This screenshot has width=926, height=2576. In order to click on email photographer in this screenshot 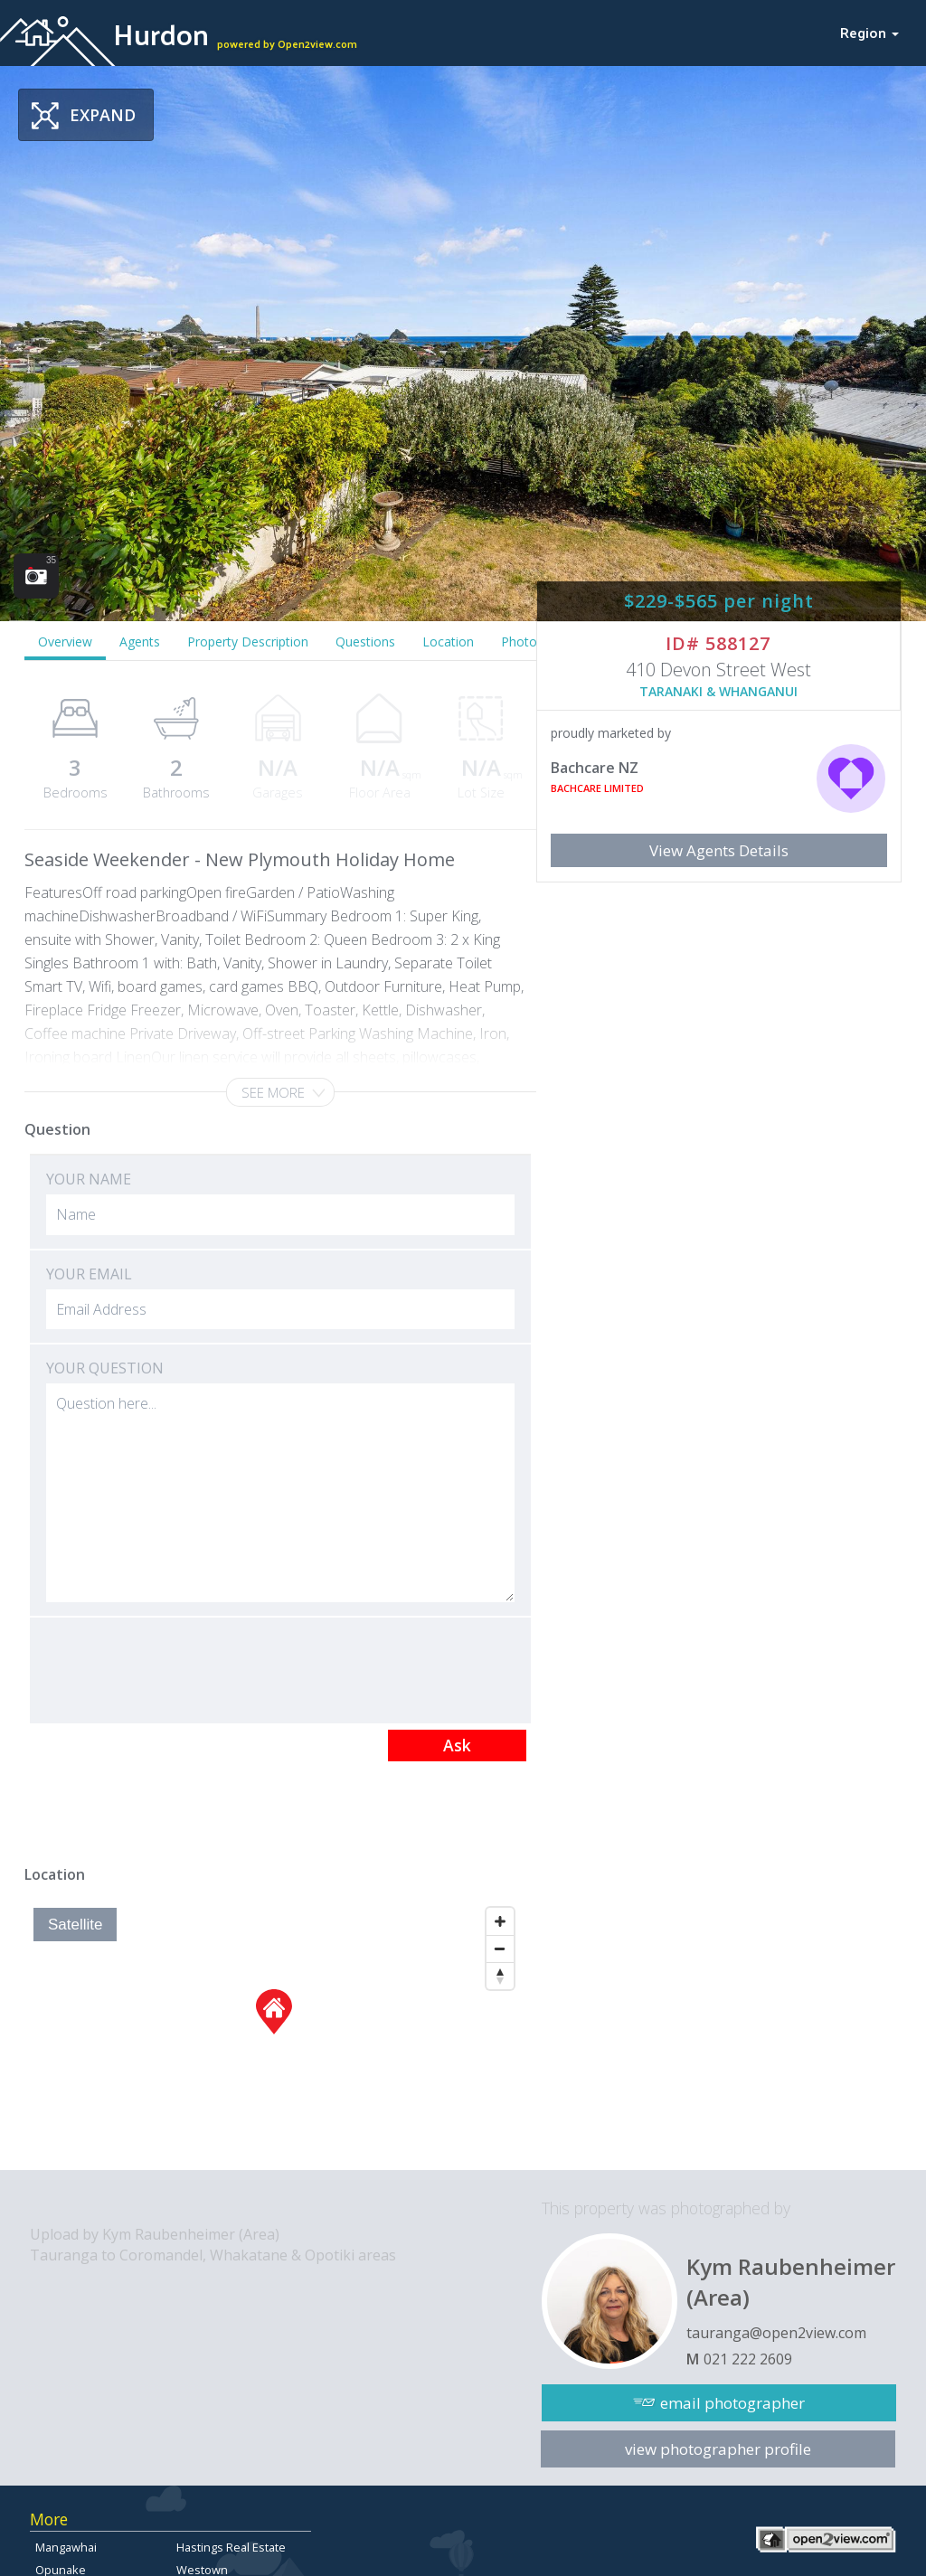, I will do `click(732, 2402)`.